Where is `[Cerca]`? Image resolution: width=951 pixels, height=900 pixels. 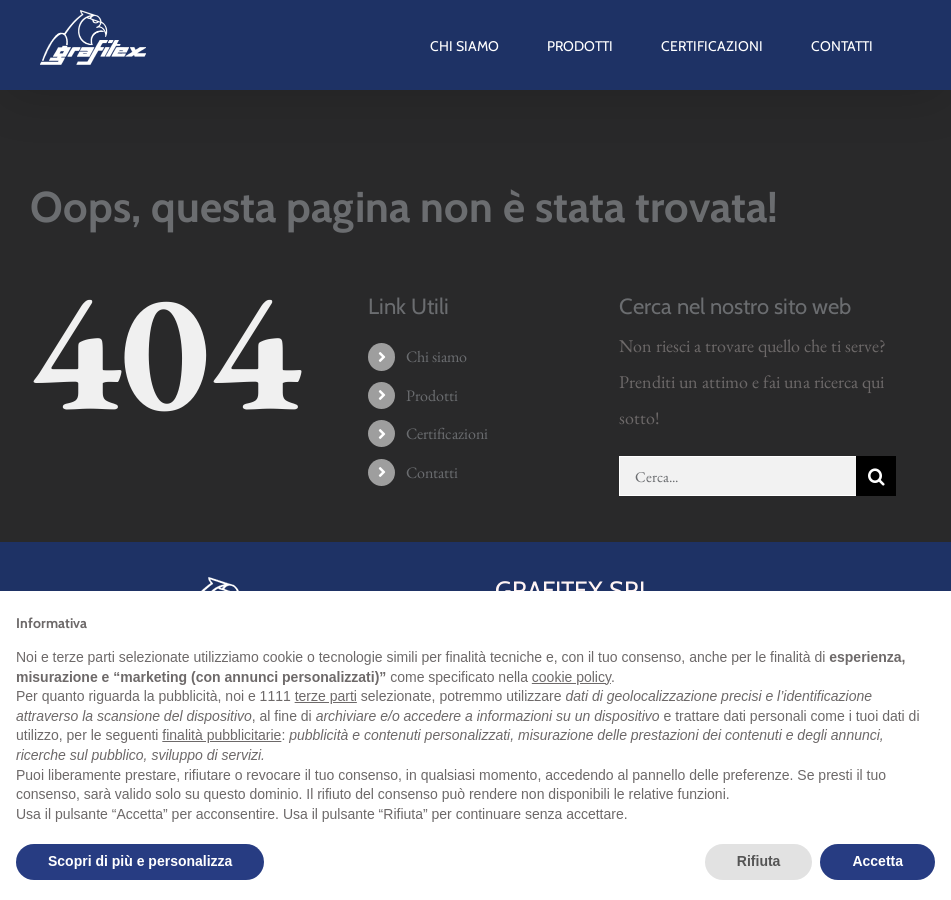 [Cerca] is located at coordinates (876, 476).